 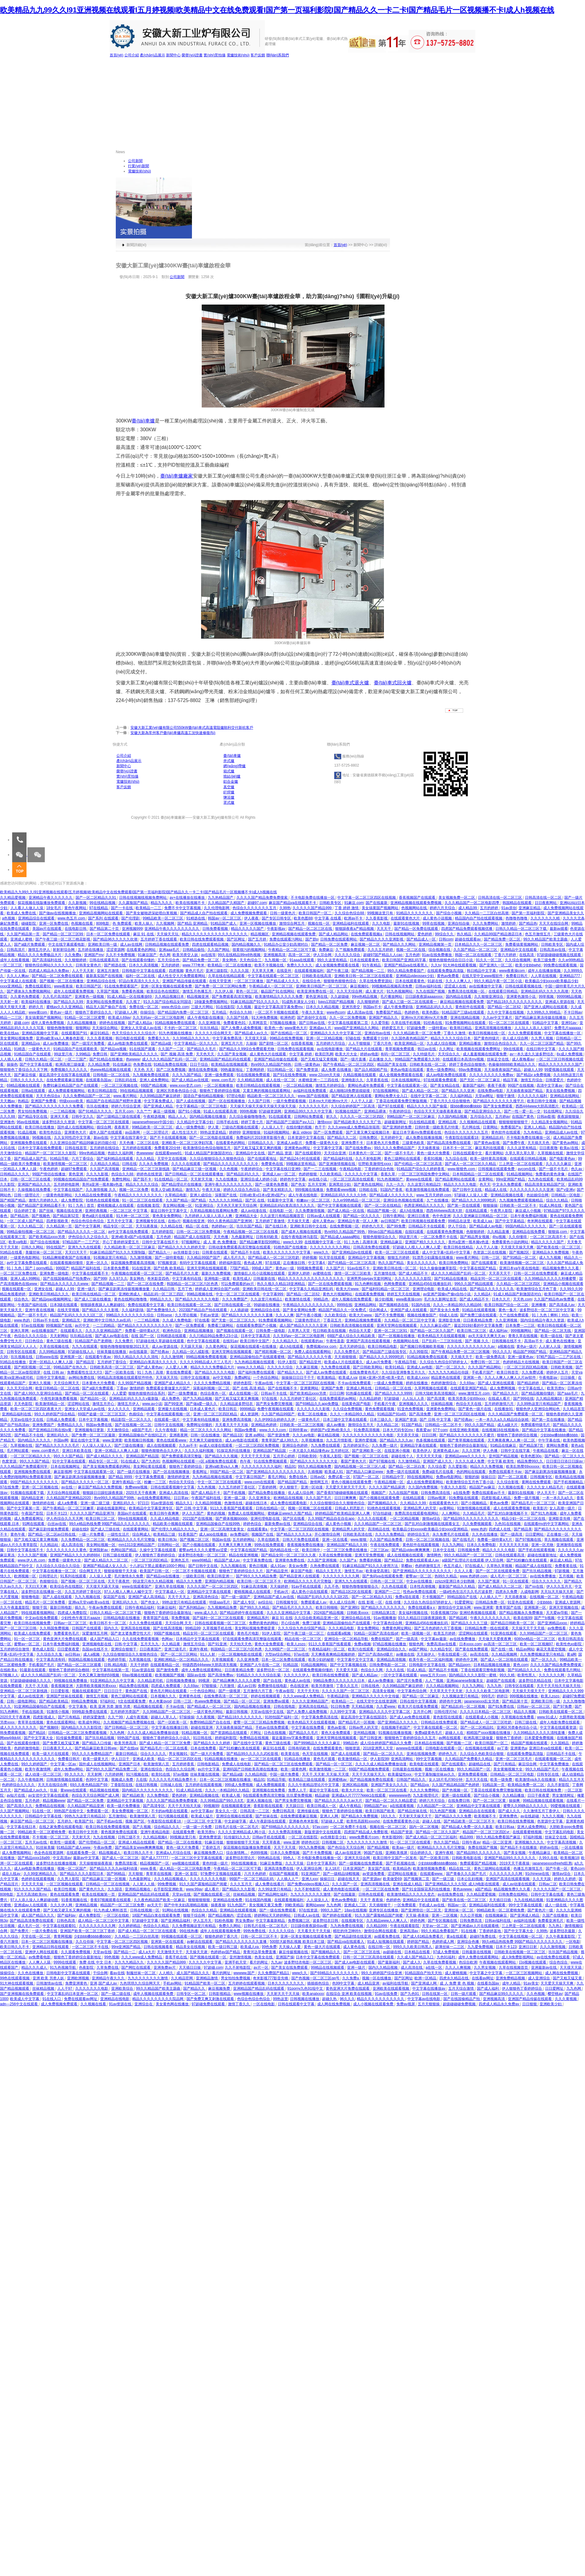 I want to click on 97超碰人人网, so click(x=126, y=1012).